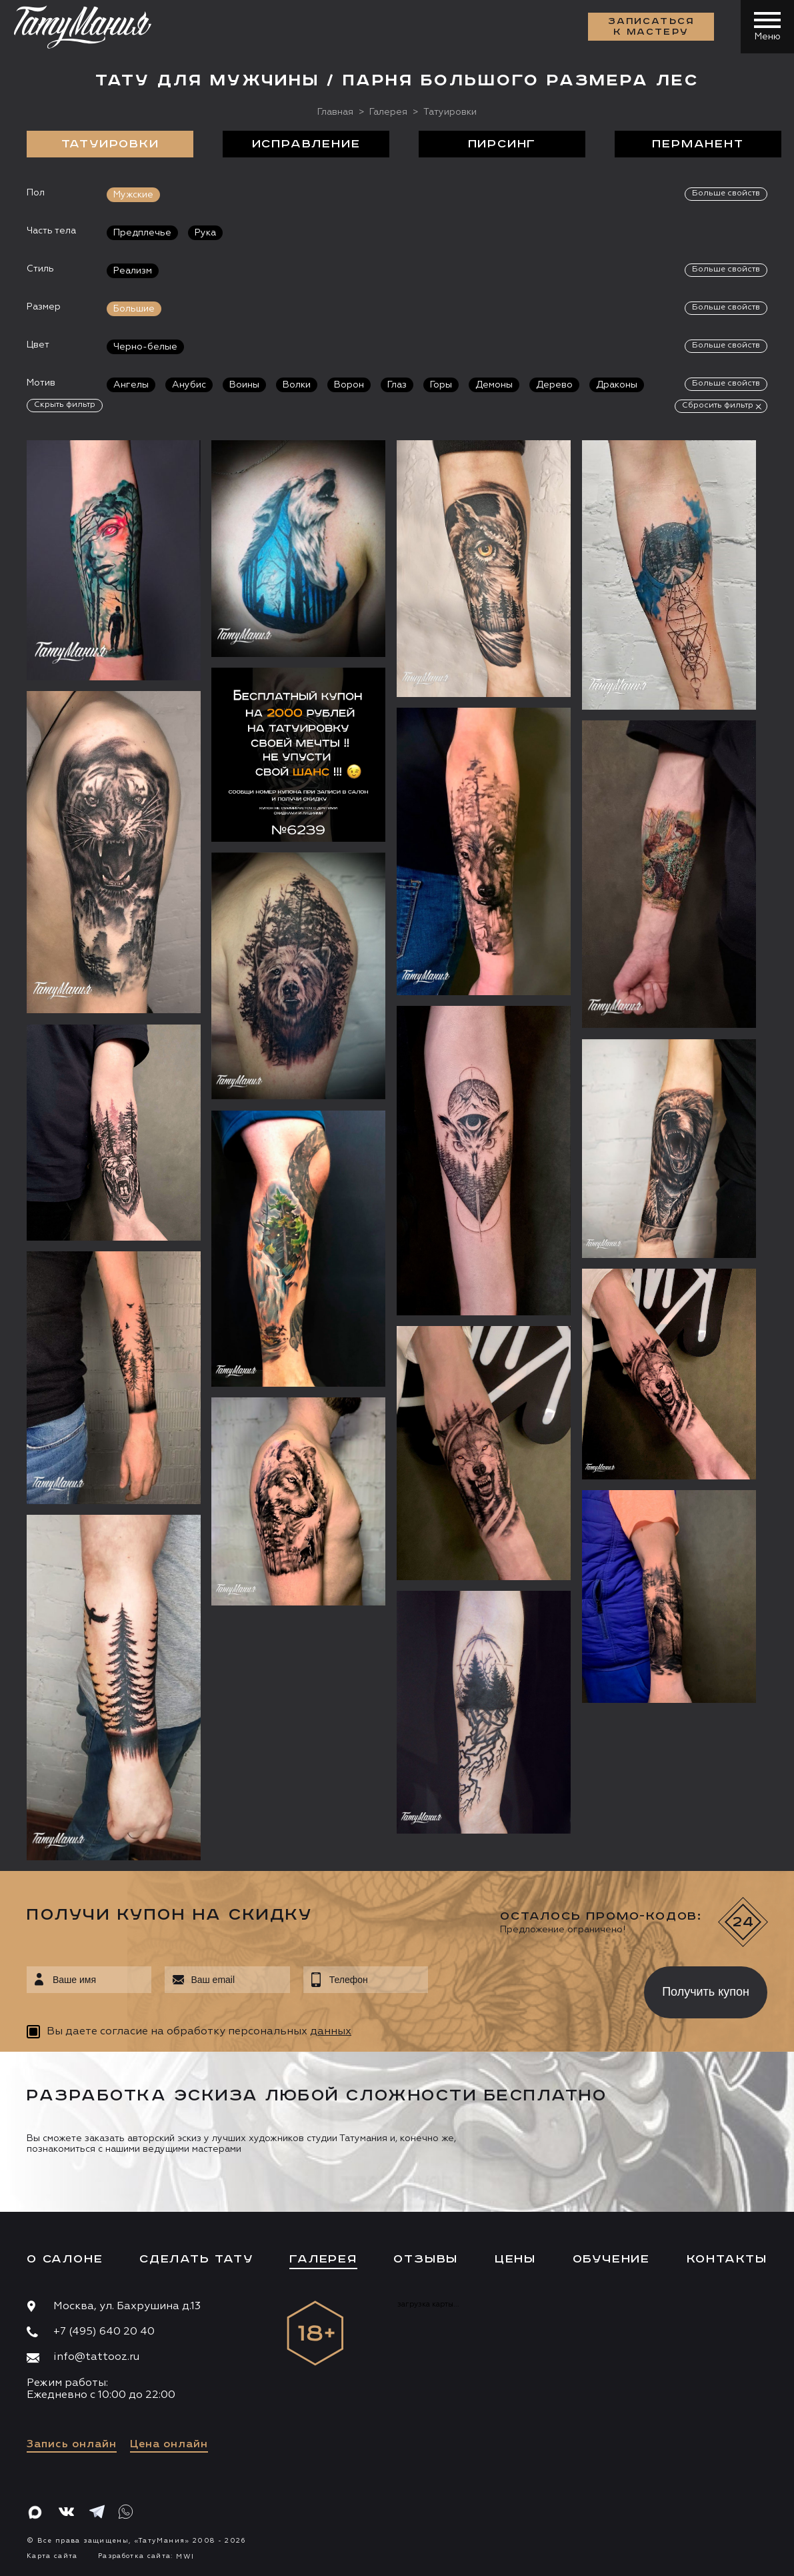 The width and height of the screenshot is (794, 2576). I want to click on Перманент, so click(697, 144).